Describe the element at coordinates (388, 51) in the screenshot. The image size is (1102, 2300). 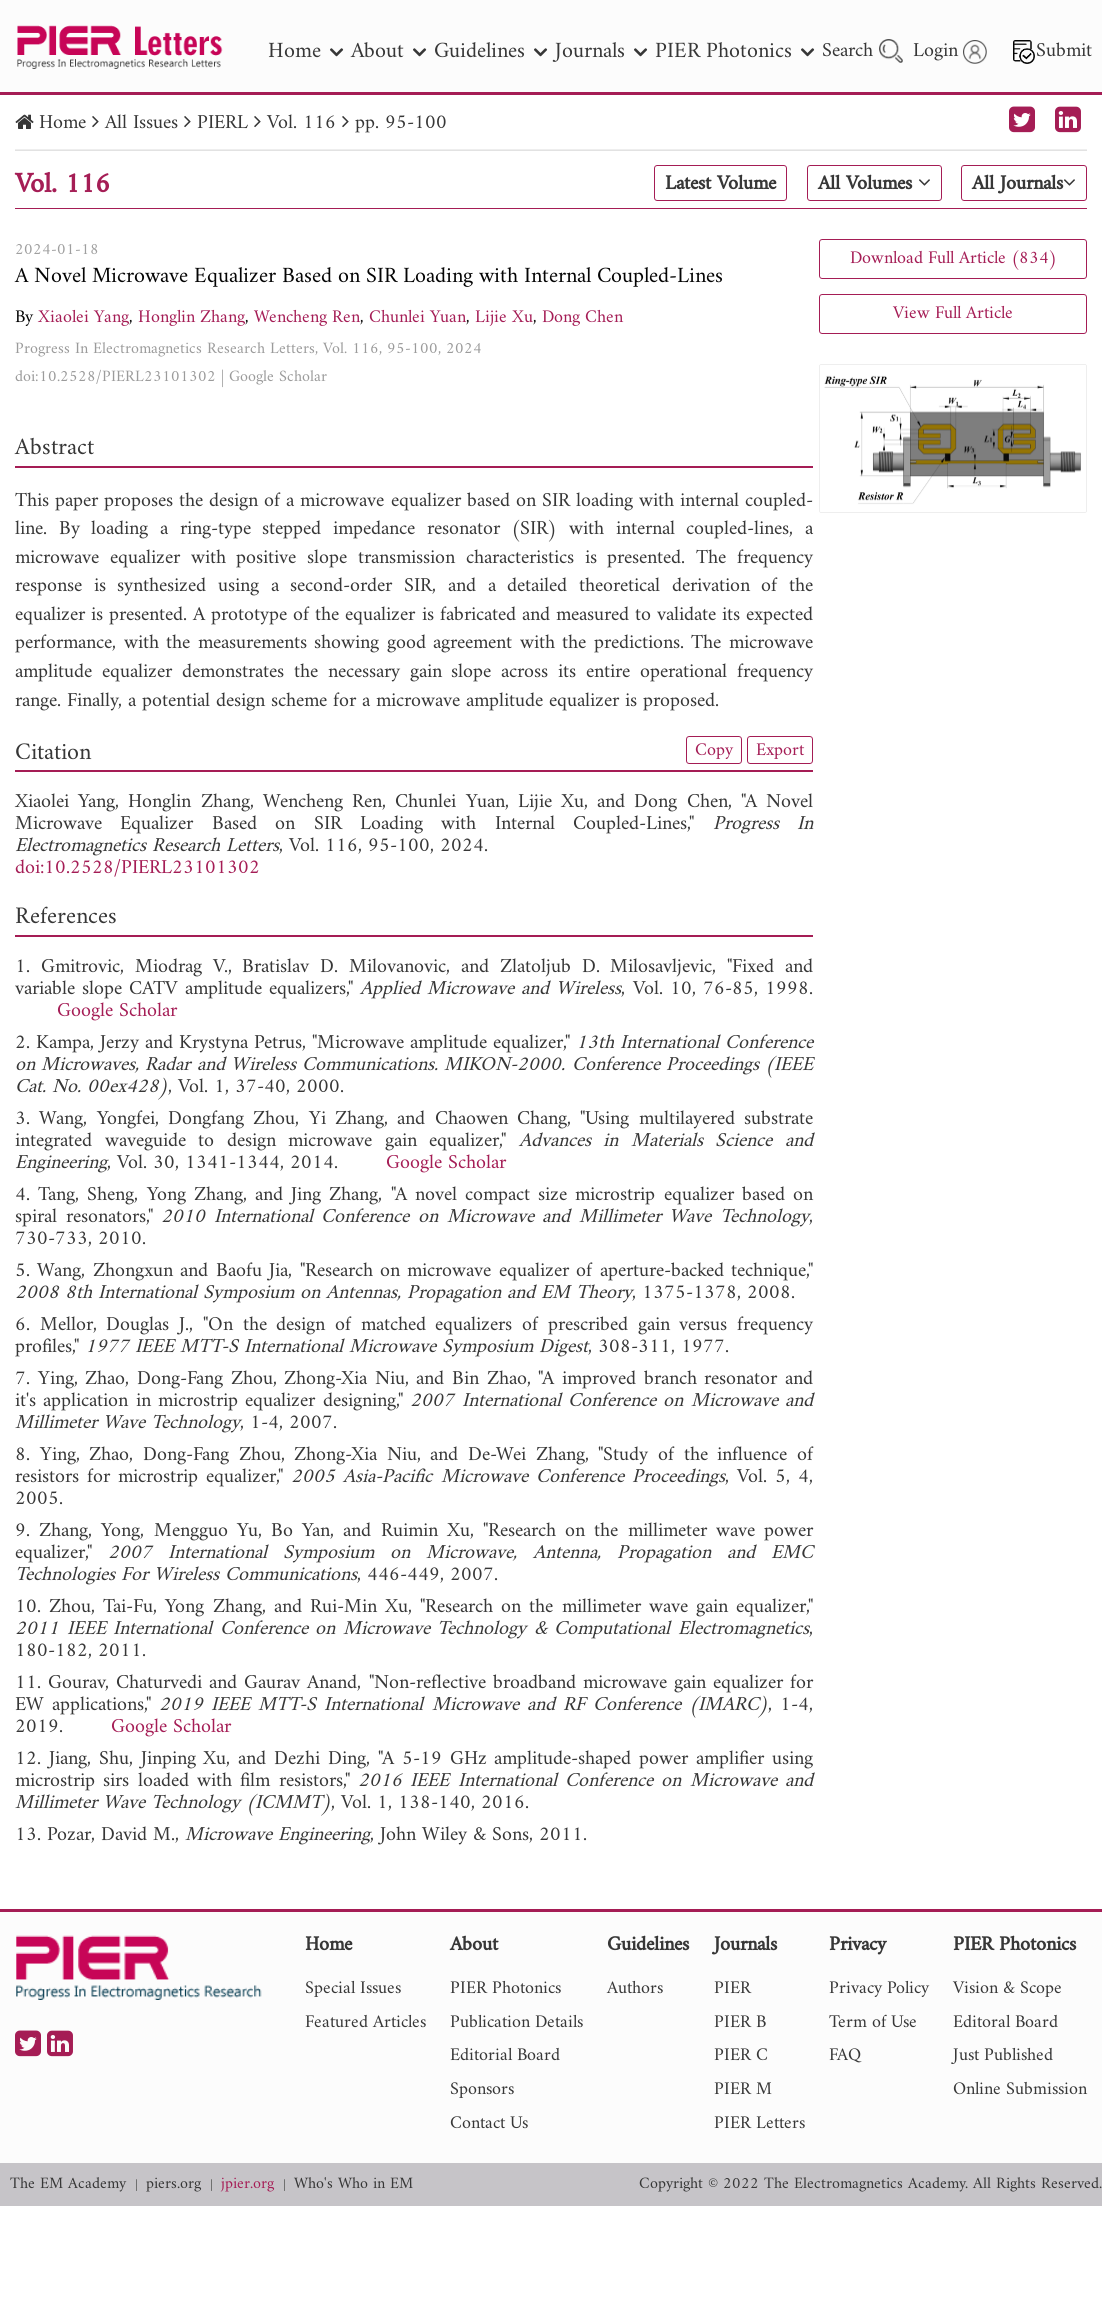
I see `About [nav]` at that location.